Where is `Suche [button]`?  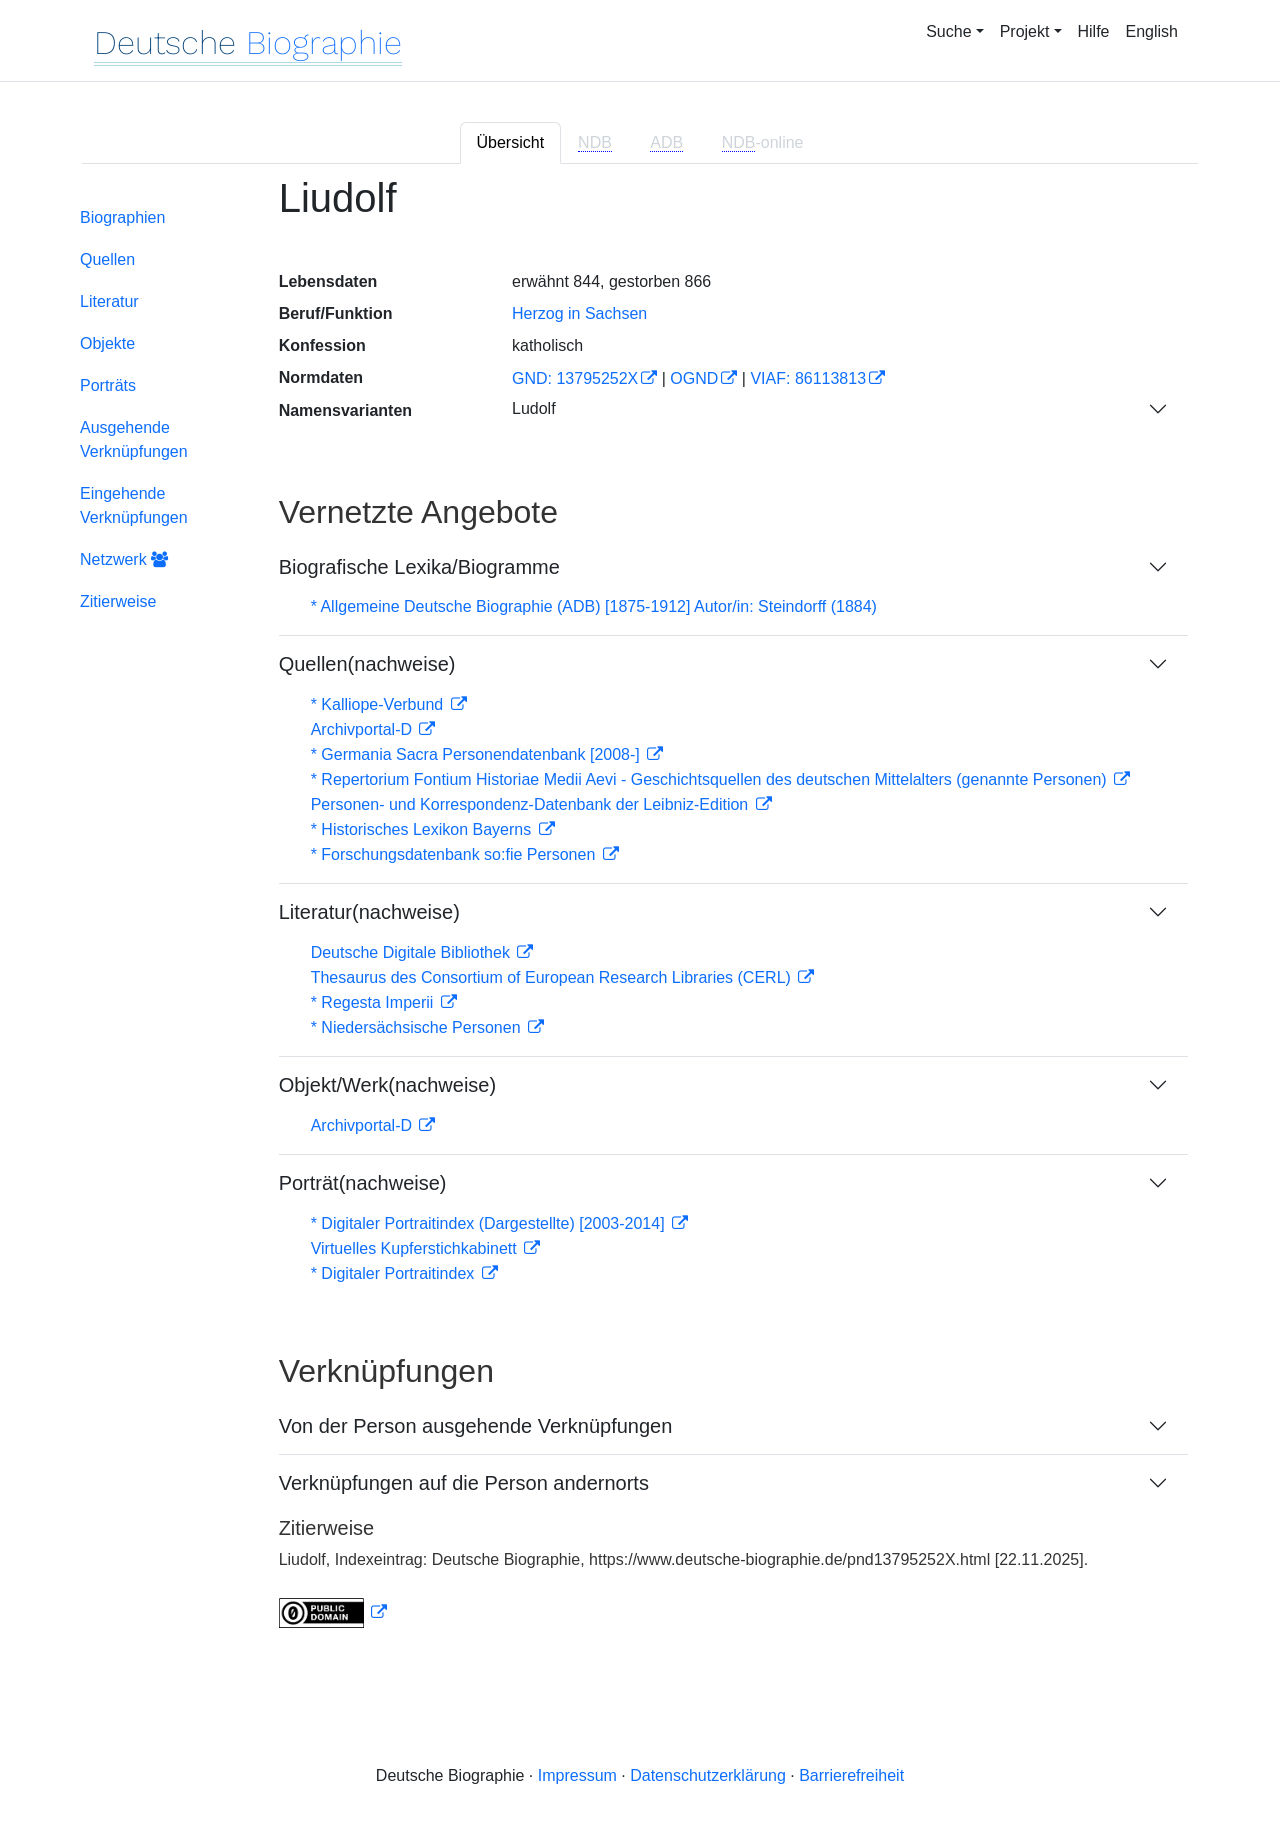 Suche [button] is located at coordinates (948, 31).